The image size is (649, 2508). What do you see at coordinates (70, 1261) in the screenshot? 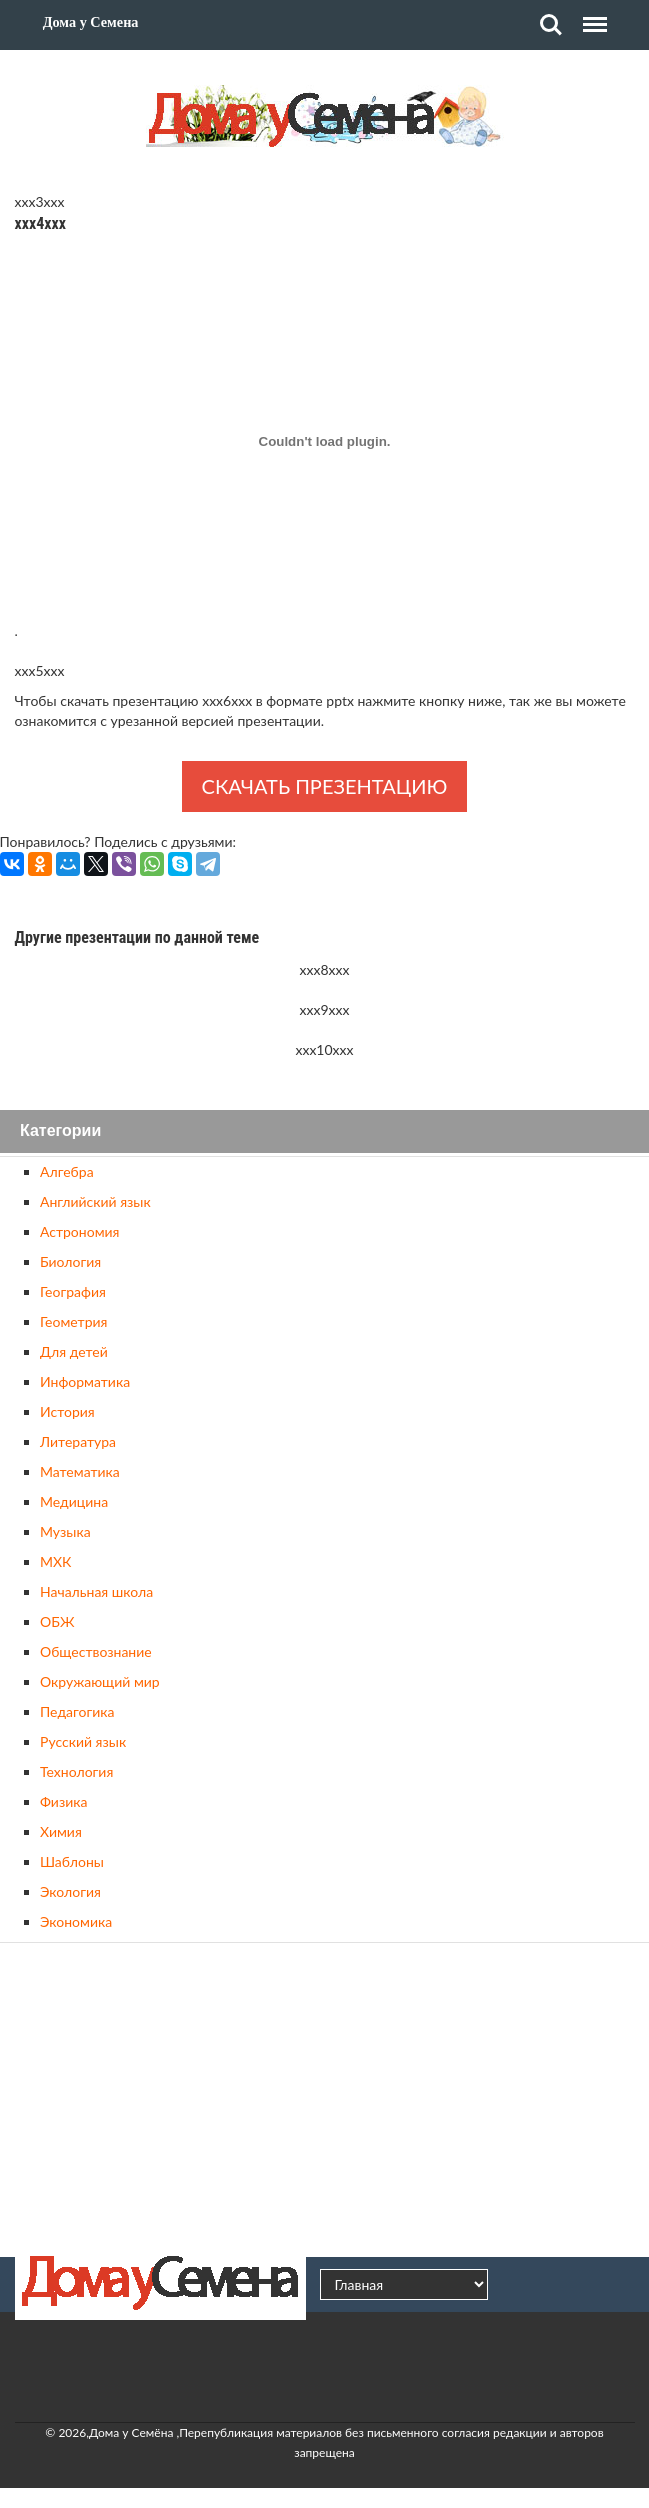
I see `Биология` at bounding box center [70, 1261].